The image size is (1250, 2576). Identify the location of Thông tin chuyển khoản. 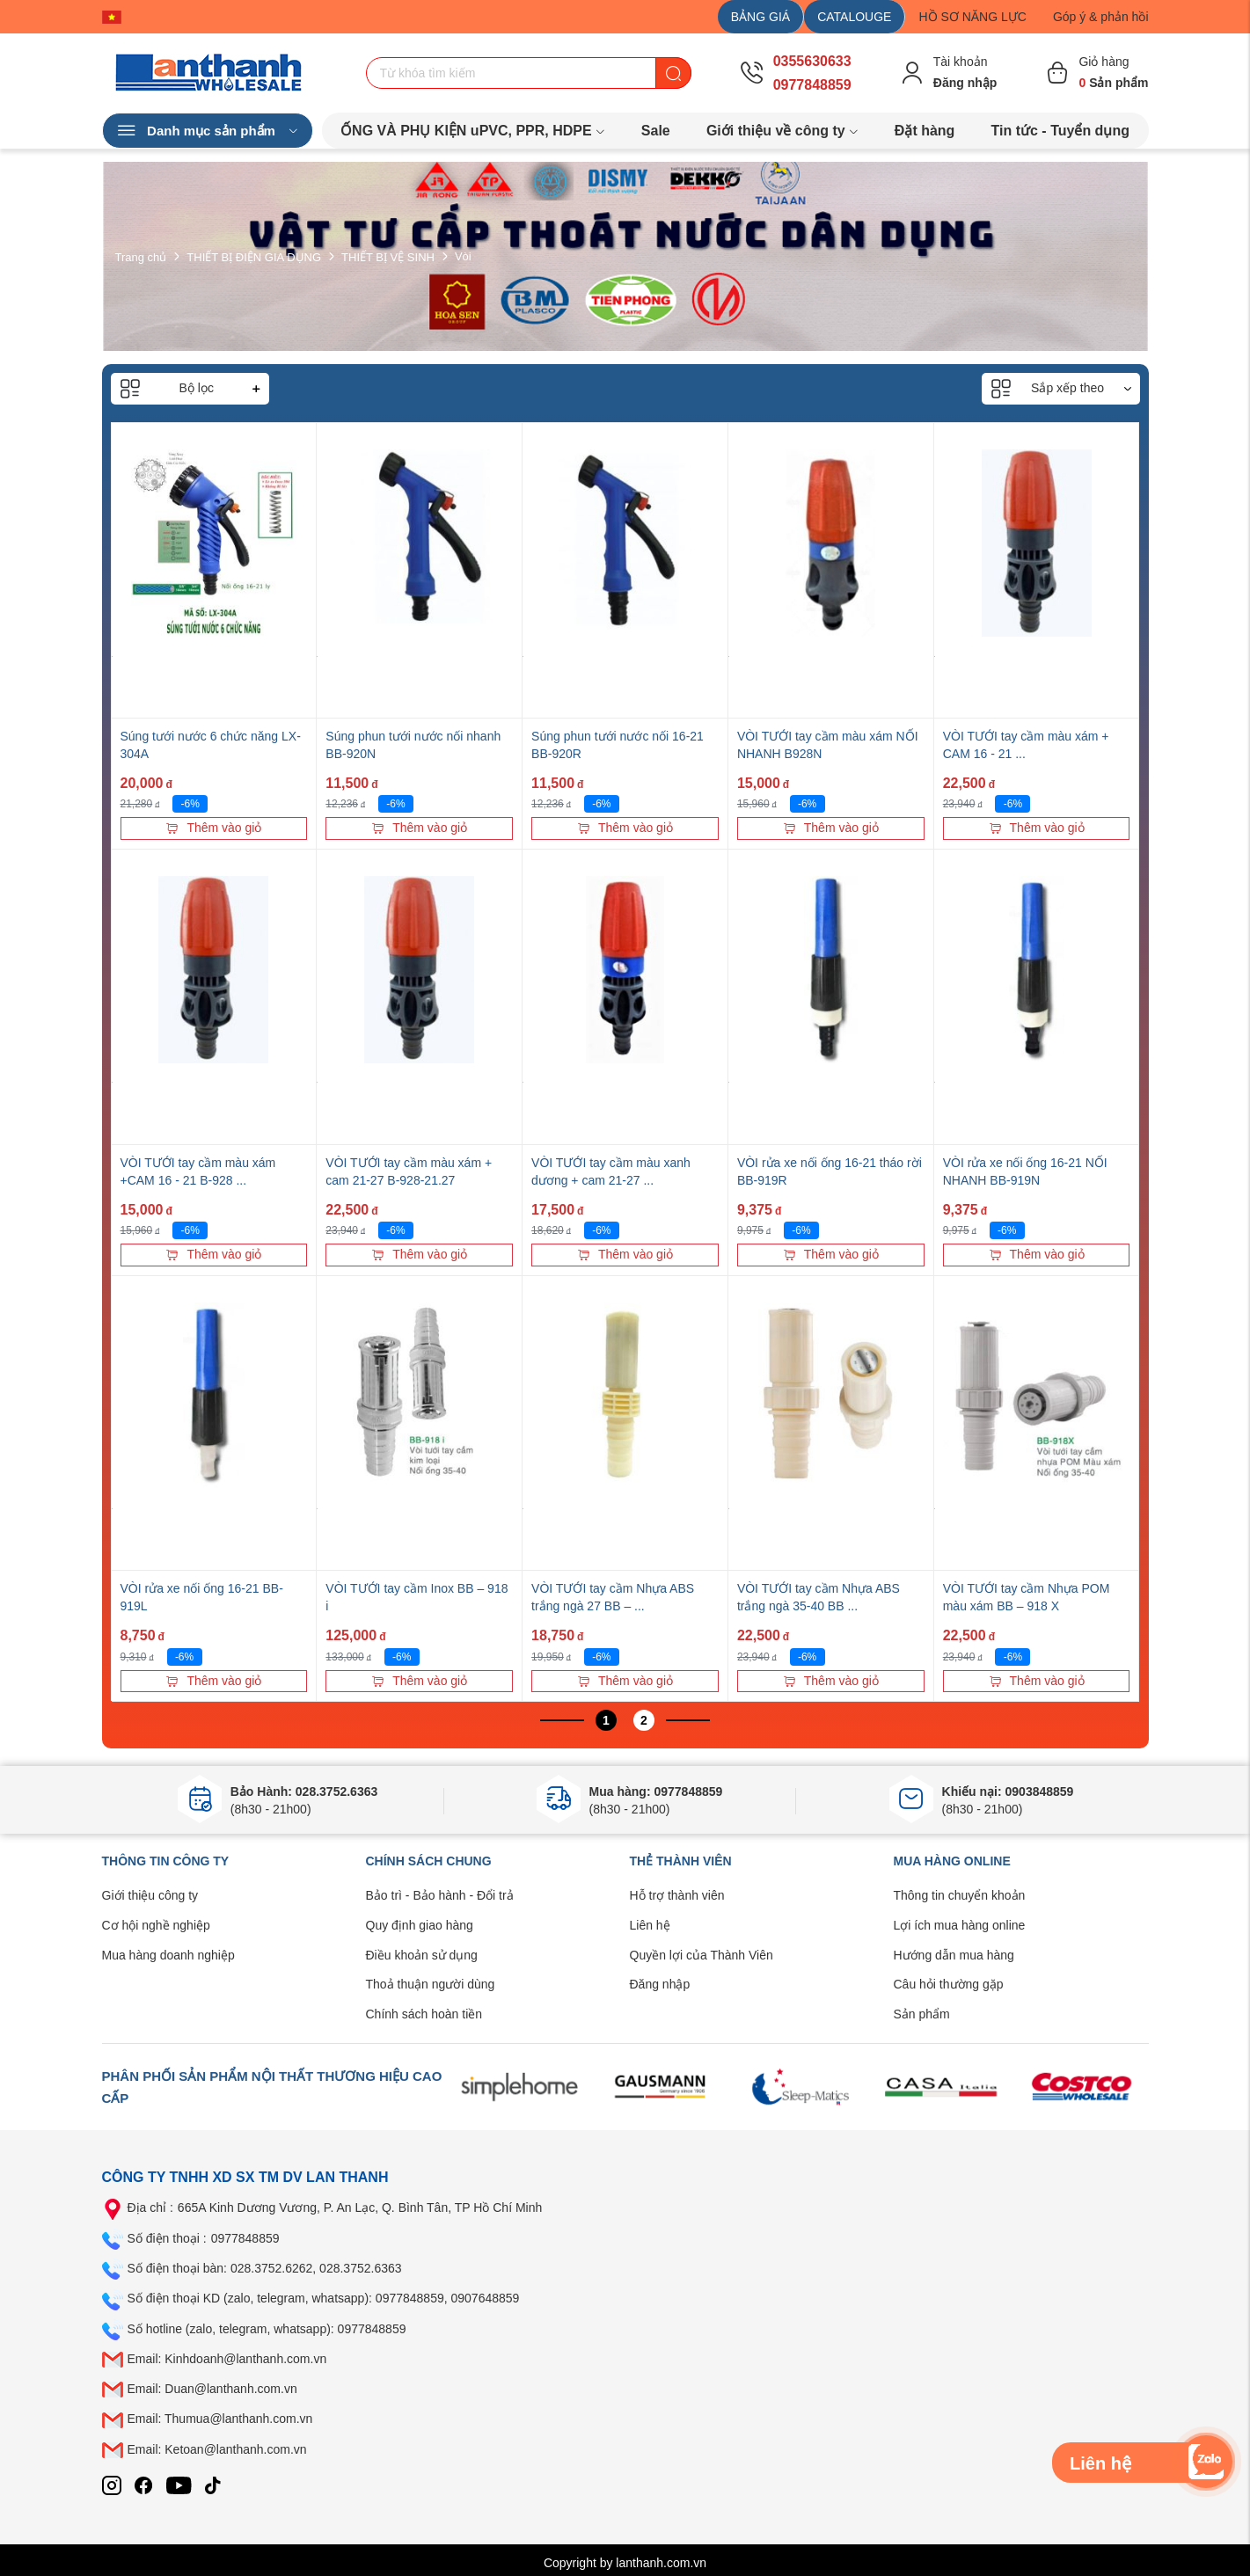
(960, 1895).